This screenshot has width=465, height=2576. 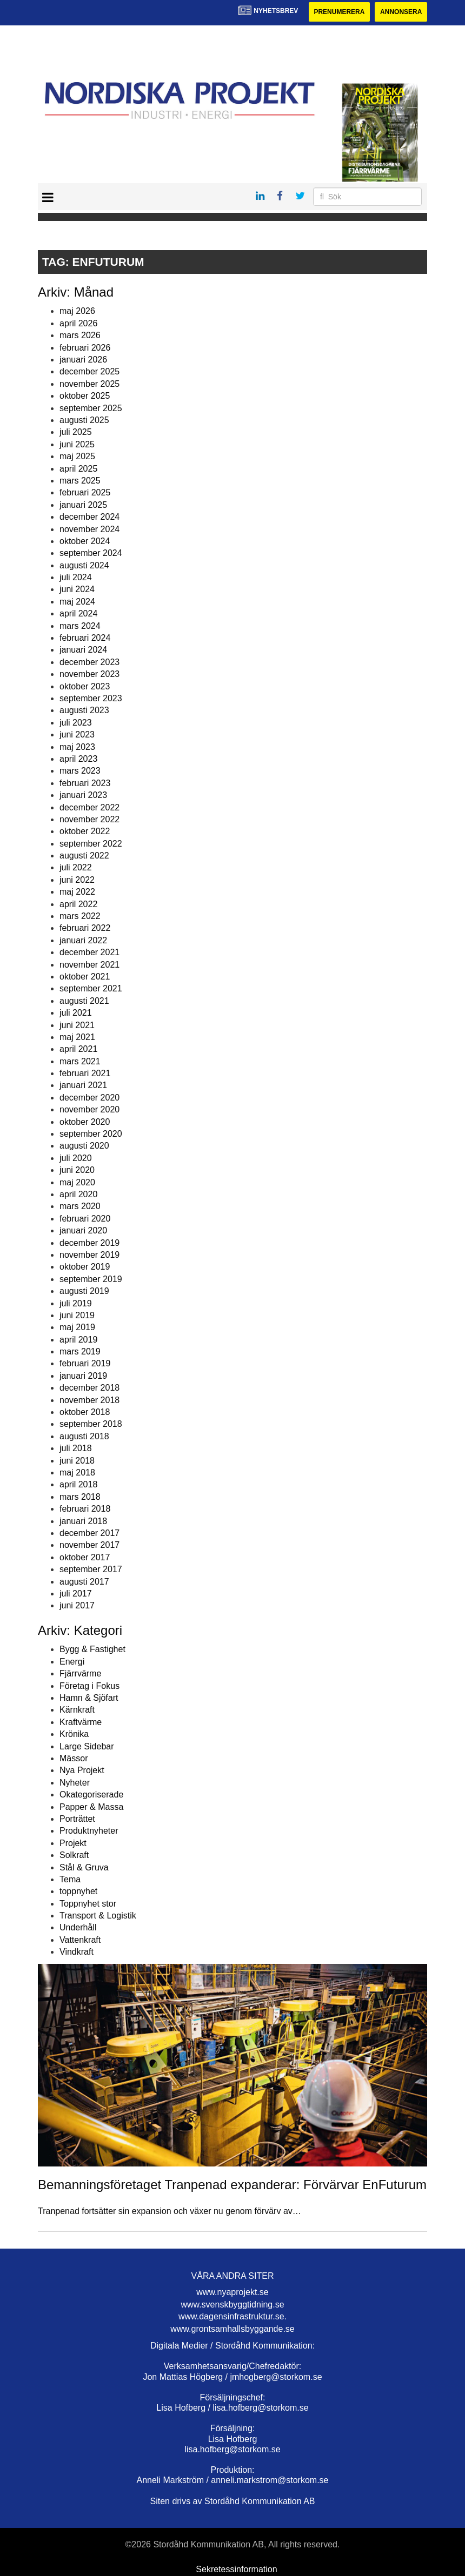 I want to click on oktober 2024, so click(x=84, y=541).